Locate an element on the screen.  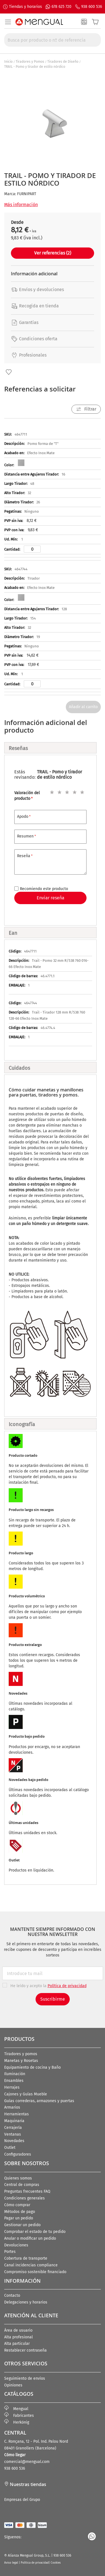
Comprobar el estado de tu pedido is located at coordinates (35, 2231).